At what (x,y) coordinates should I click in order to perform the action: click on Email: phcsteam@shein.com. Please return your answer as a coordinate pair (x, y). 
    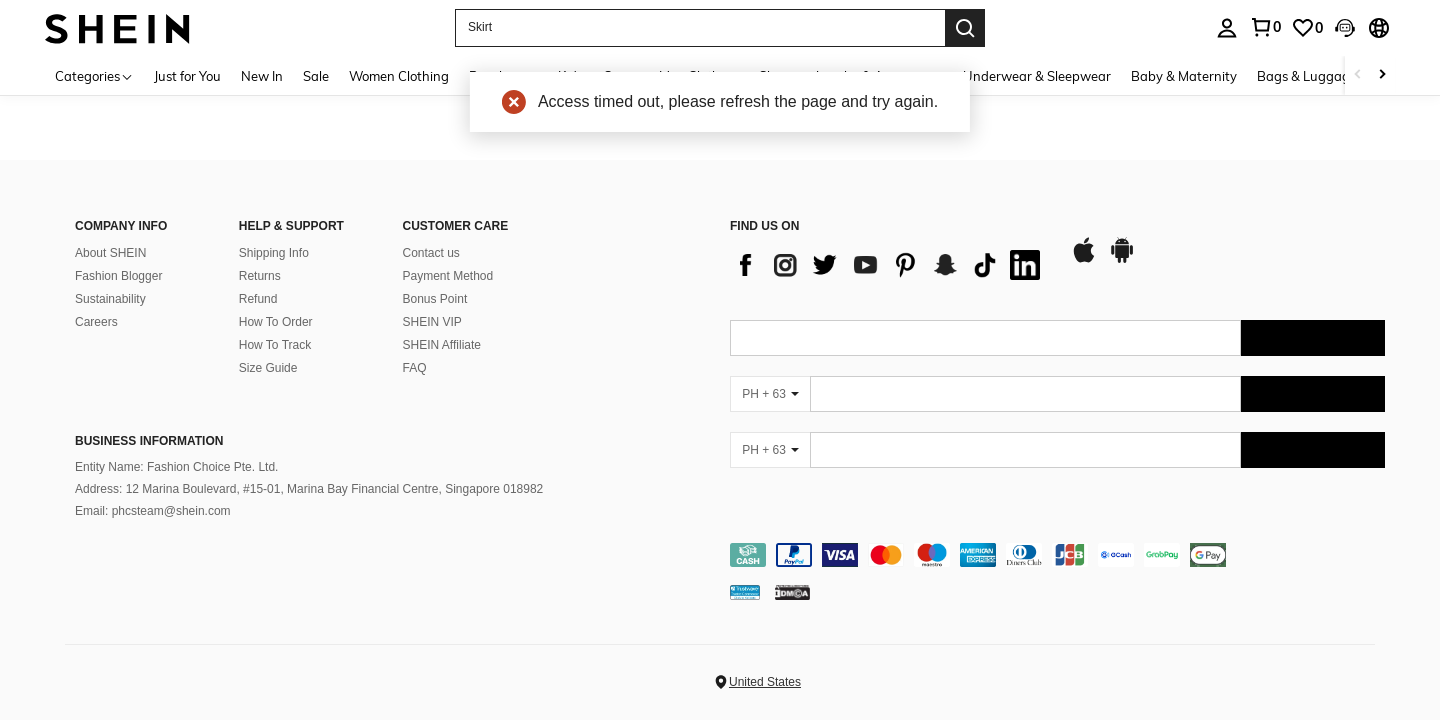
    Looking at the image, I should click on (153, 511).